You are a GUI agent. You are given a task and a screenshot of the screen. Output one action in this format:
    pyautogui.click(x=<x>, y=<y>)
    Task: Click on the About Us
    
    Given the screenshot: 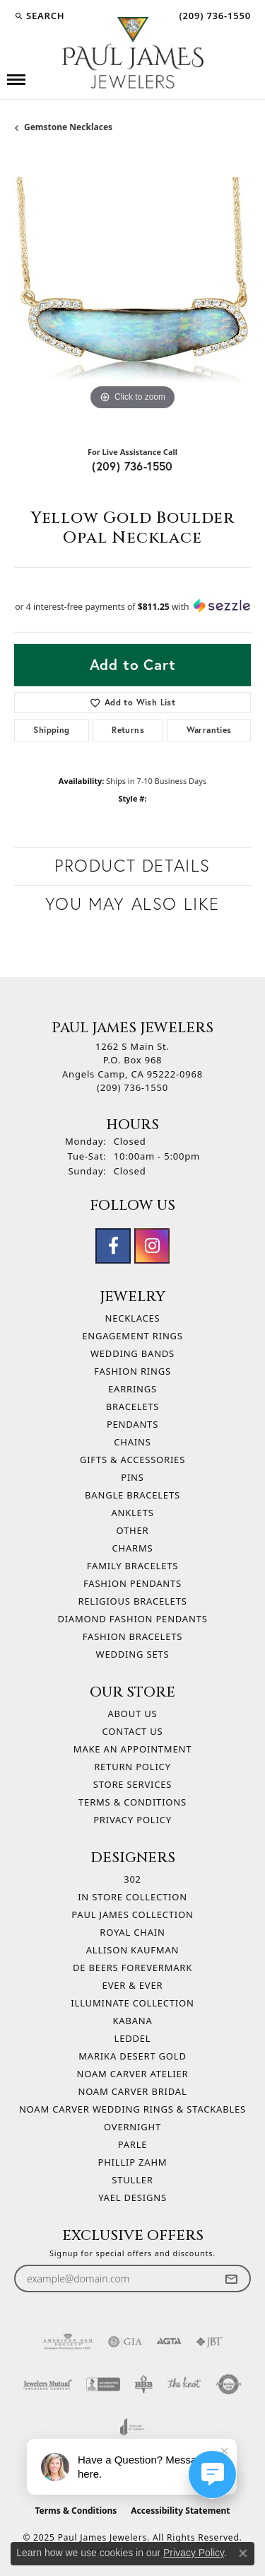 What is the action you would take?
    pyautogui.click(x=132, y=1713)
    